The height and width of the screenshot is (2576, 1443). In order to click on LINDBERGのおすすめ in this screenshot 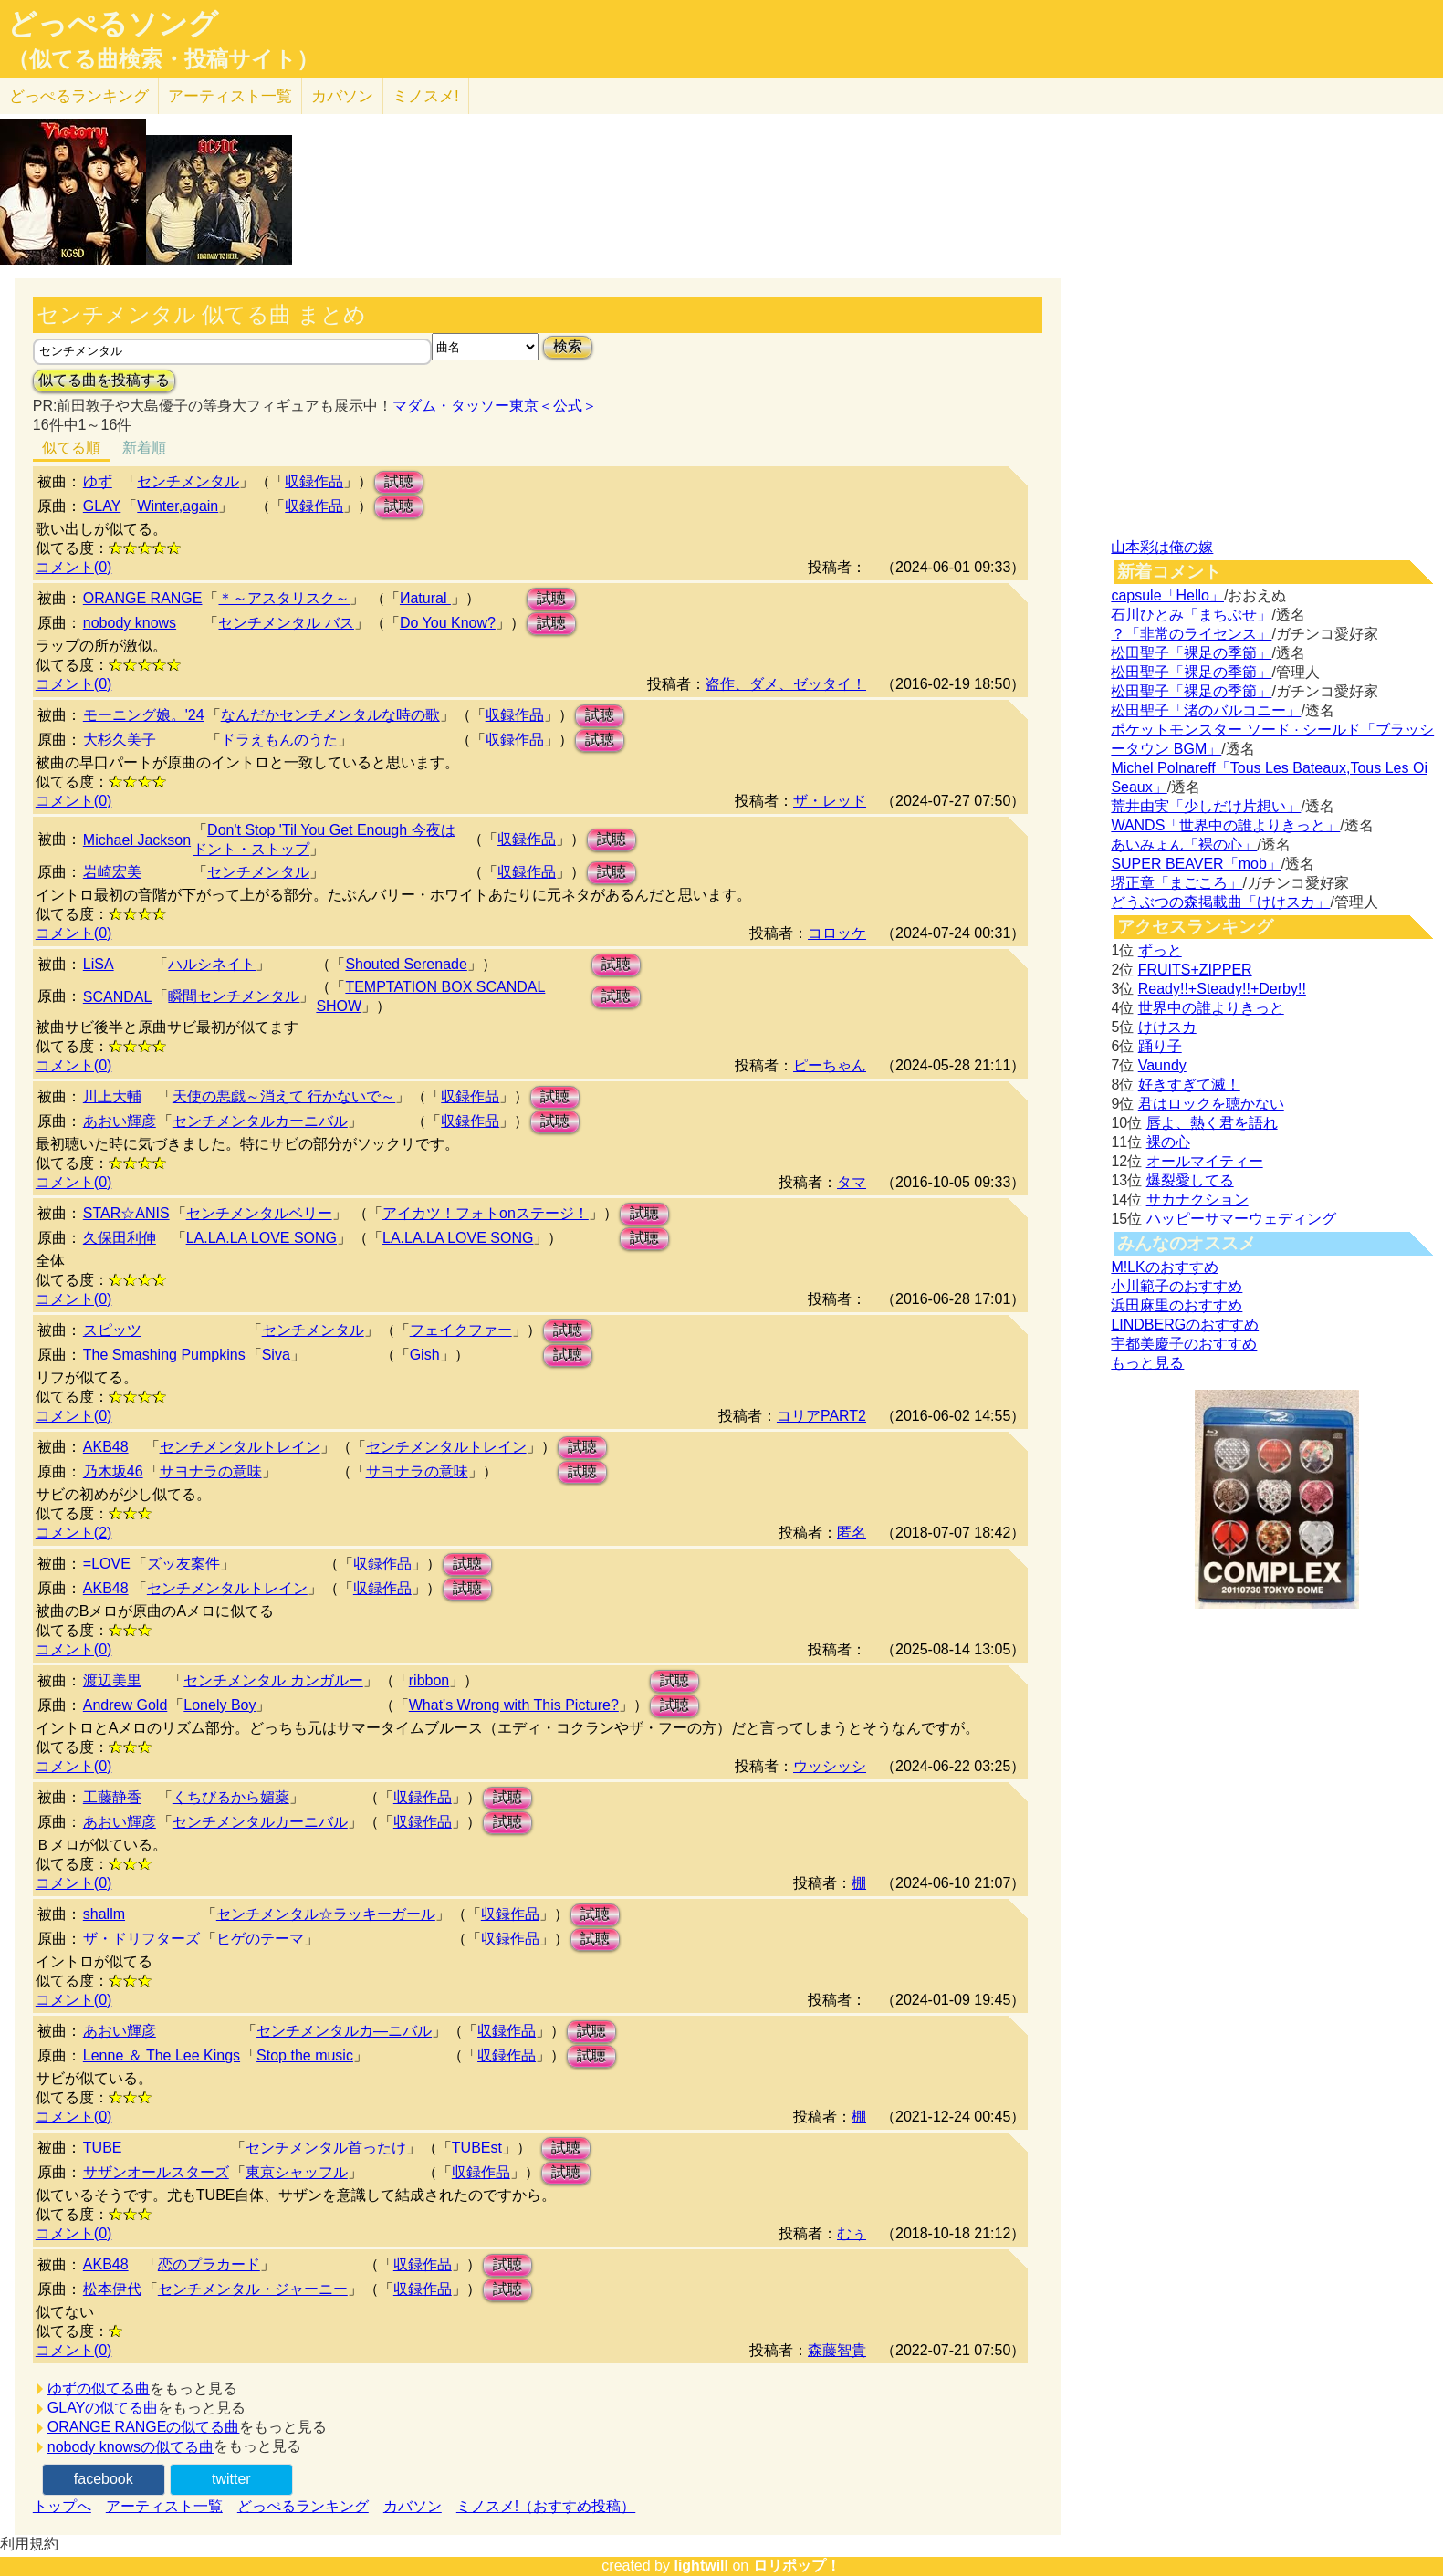, I will do `click(1185, 1324)`.